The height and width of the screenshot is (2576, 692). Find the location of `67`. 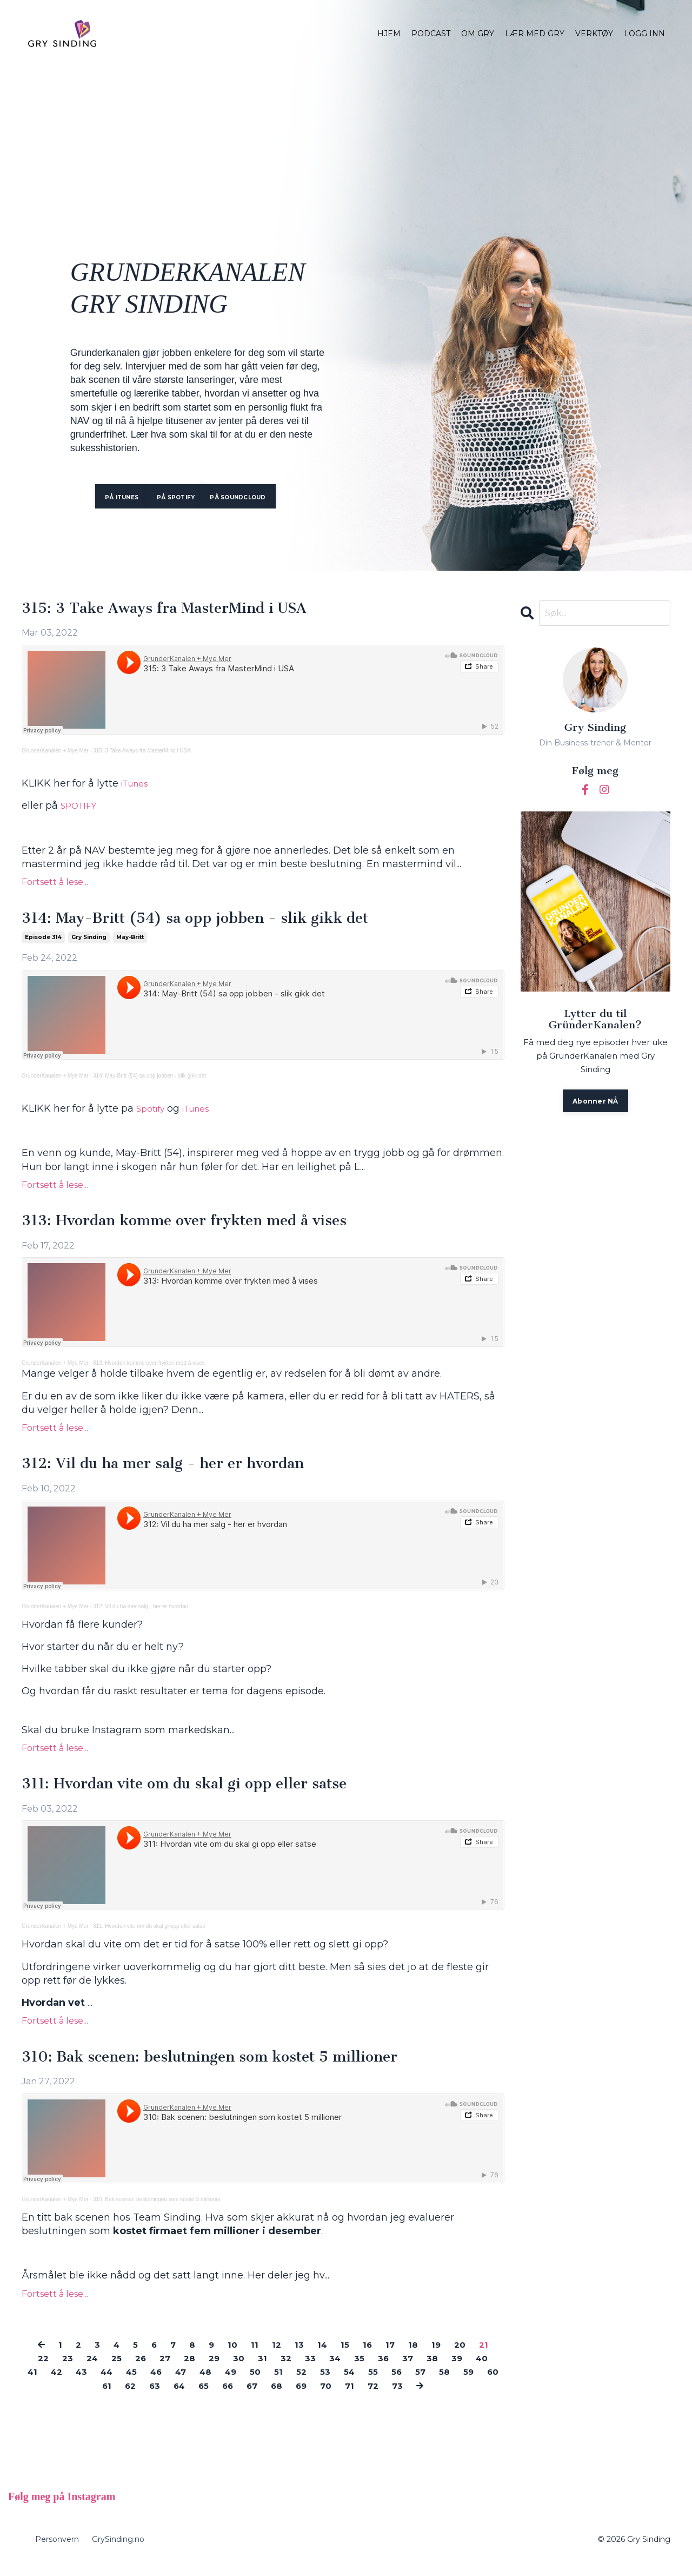

67 is located at coordinates (290, 2398).